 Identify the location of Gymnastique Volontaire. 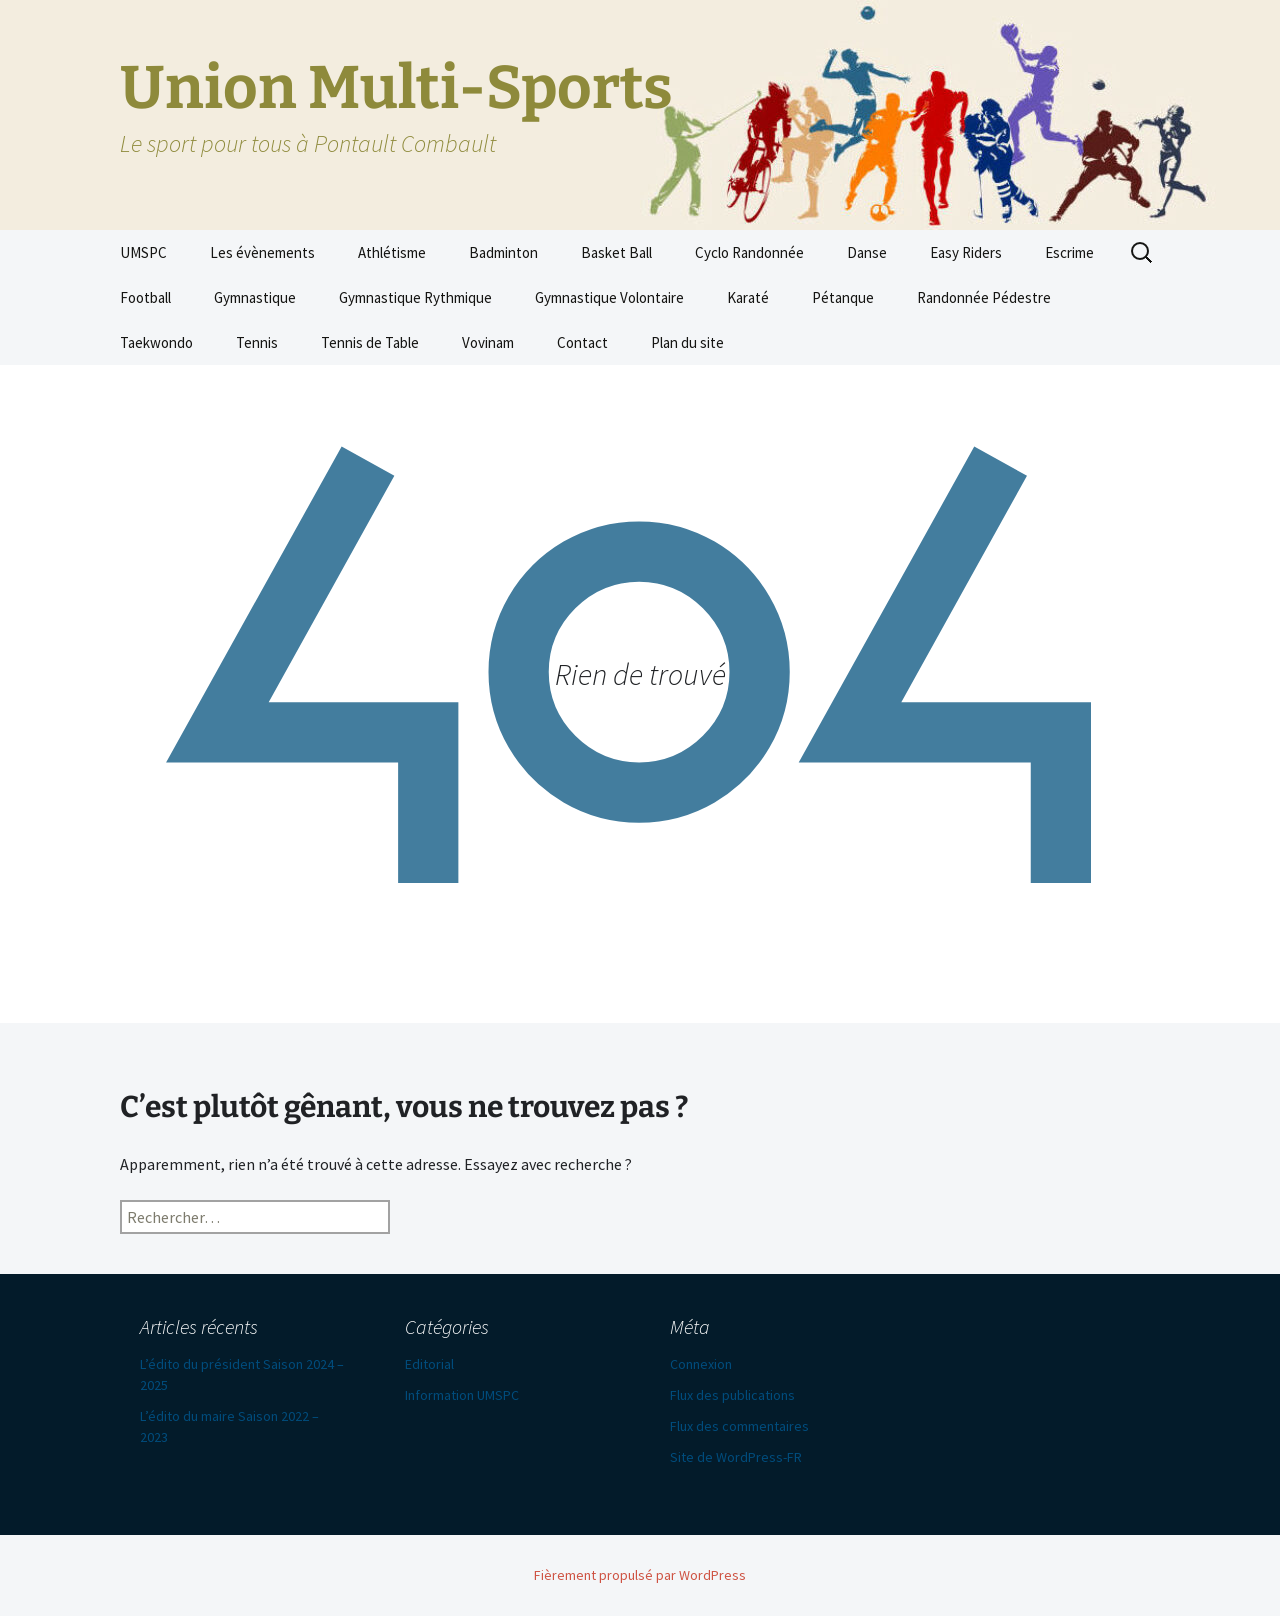
(609, 297).